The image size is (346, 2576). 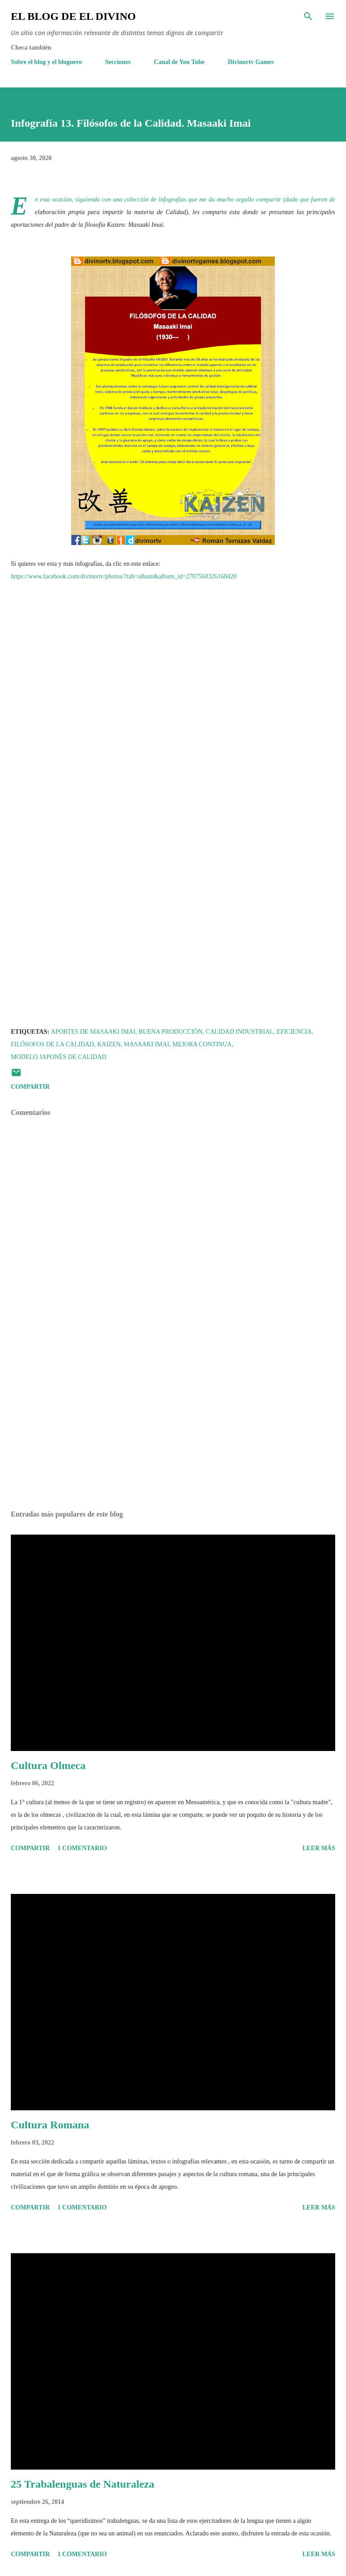 I want to click on Buena producción, so click(x=171, y=1031).